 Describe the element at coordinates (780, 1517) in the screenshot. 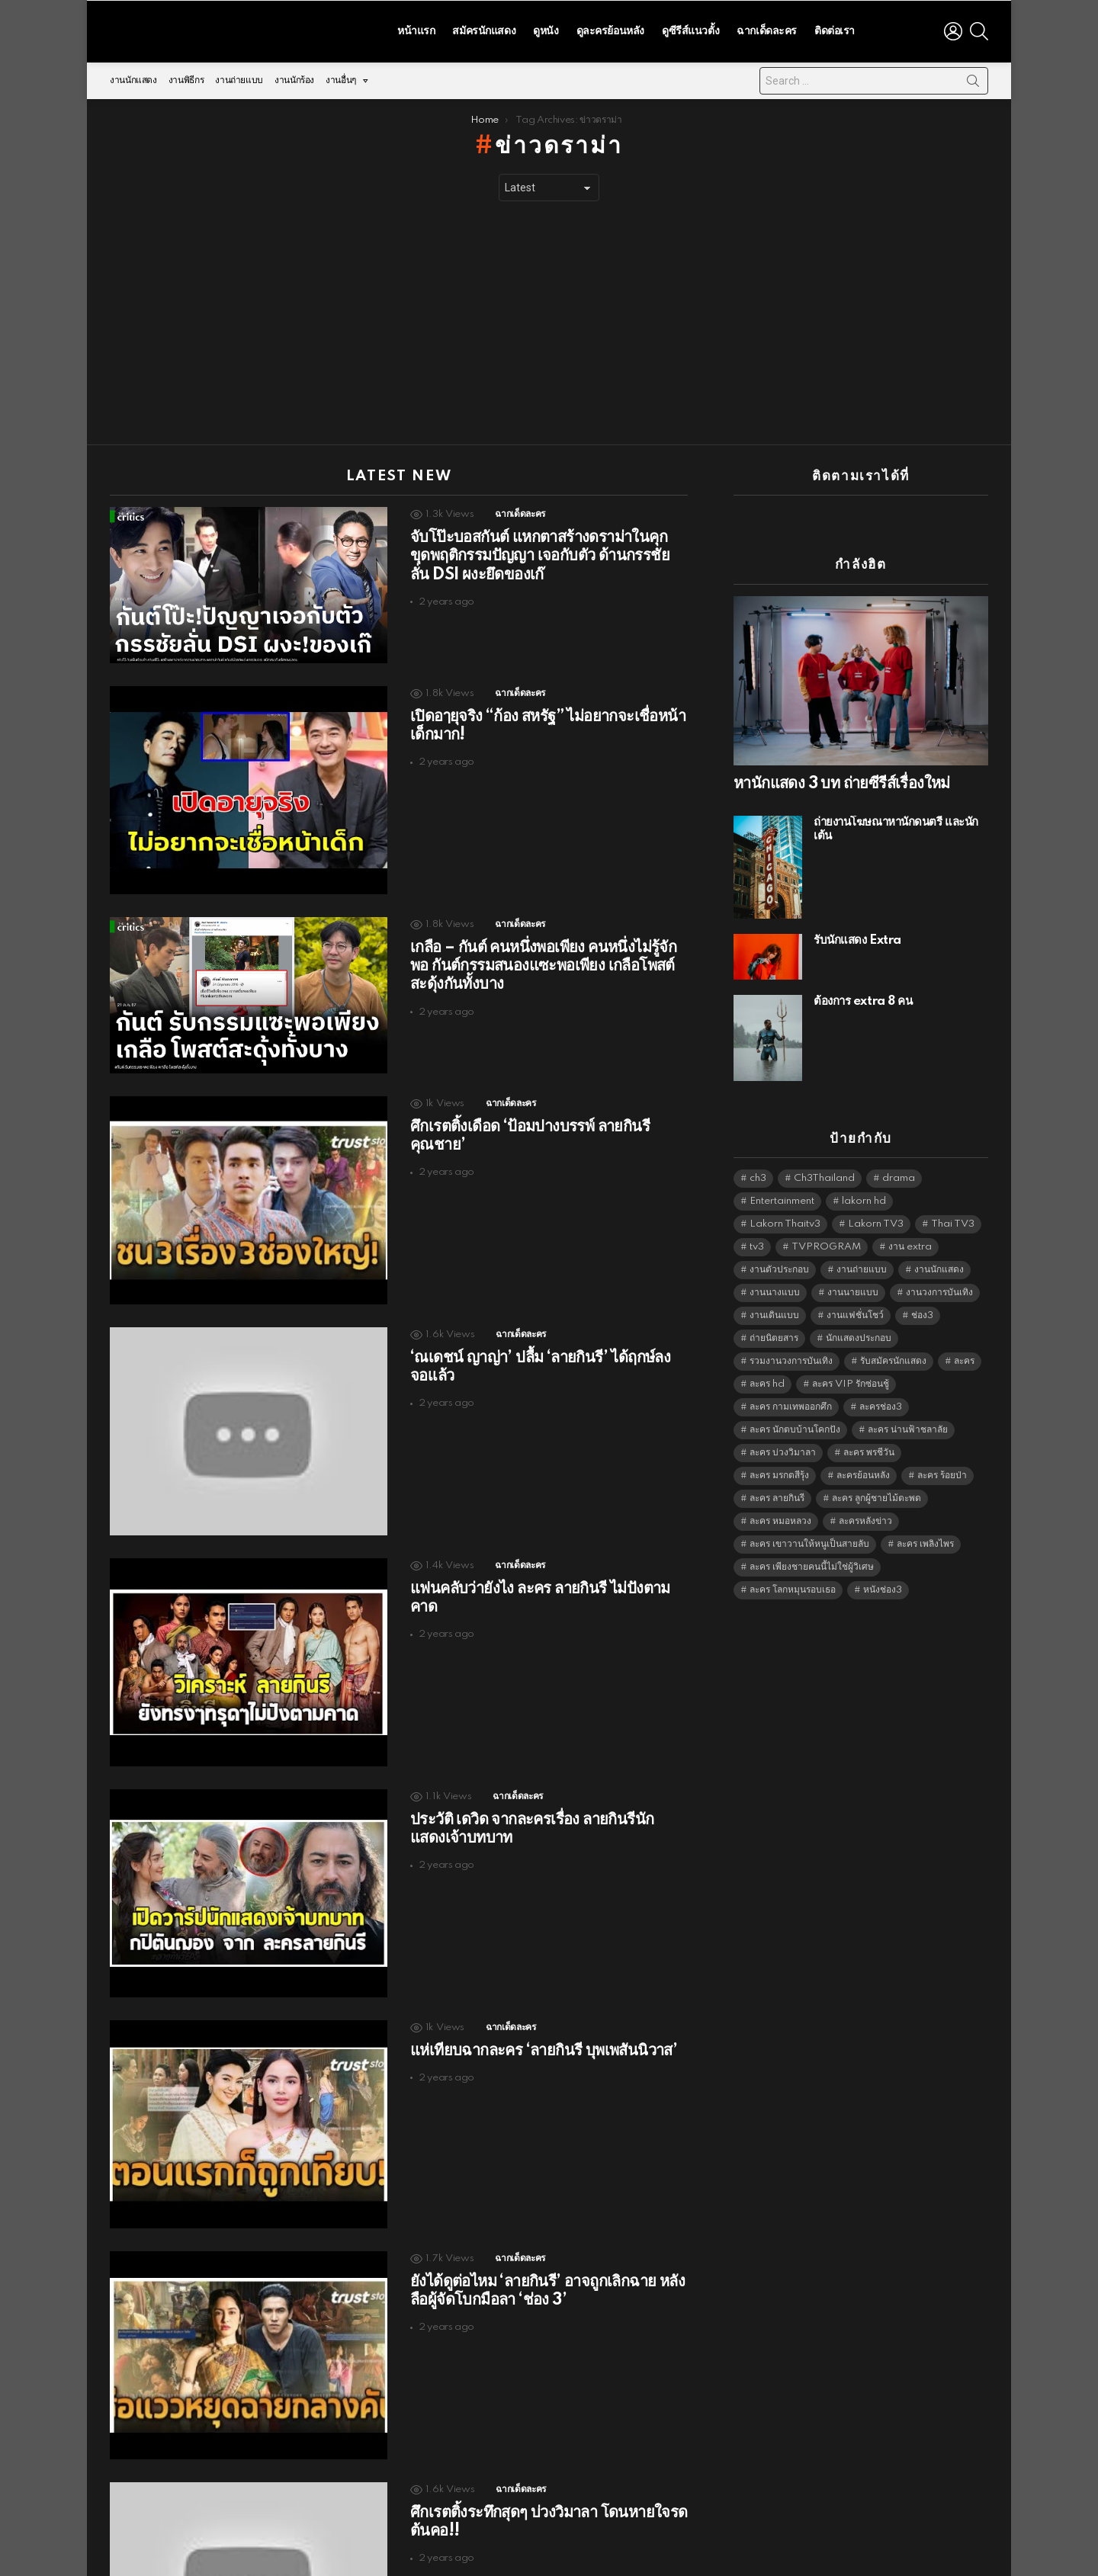

I see `ละคร หมอหลวง [ละคร หมอหลวง (6,390 items)]` at that location.